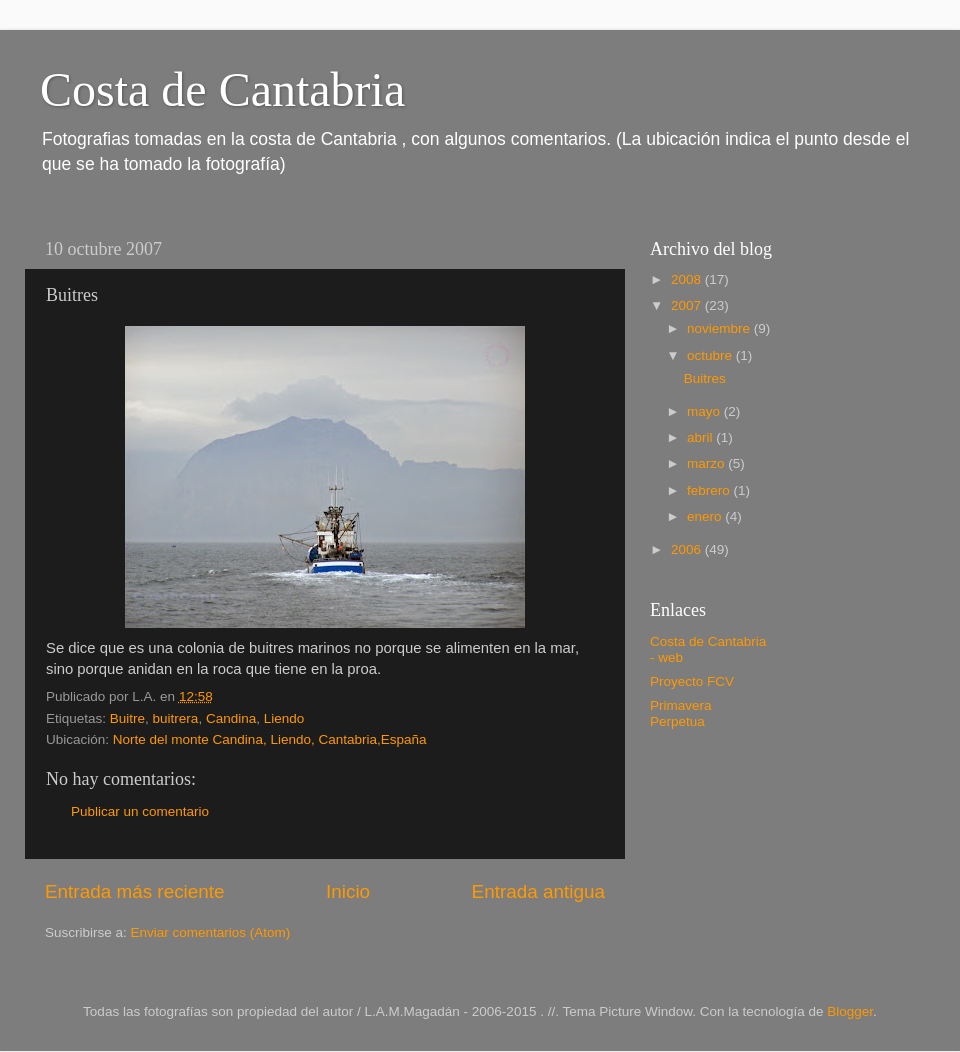 The height and width of the screenshot is (1052, 960). What do you see at coordinates (720, 328) in the screenshot?
I see `noviembre` at bounding box center [720, 328].